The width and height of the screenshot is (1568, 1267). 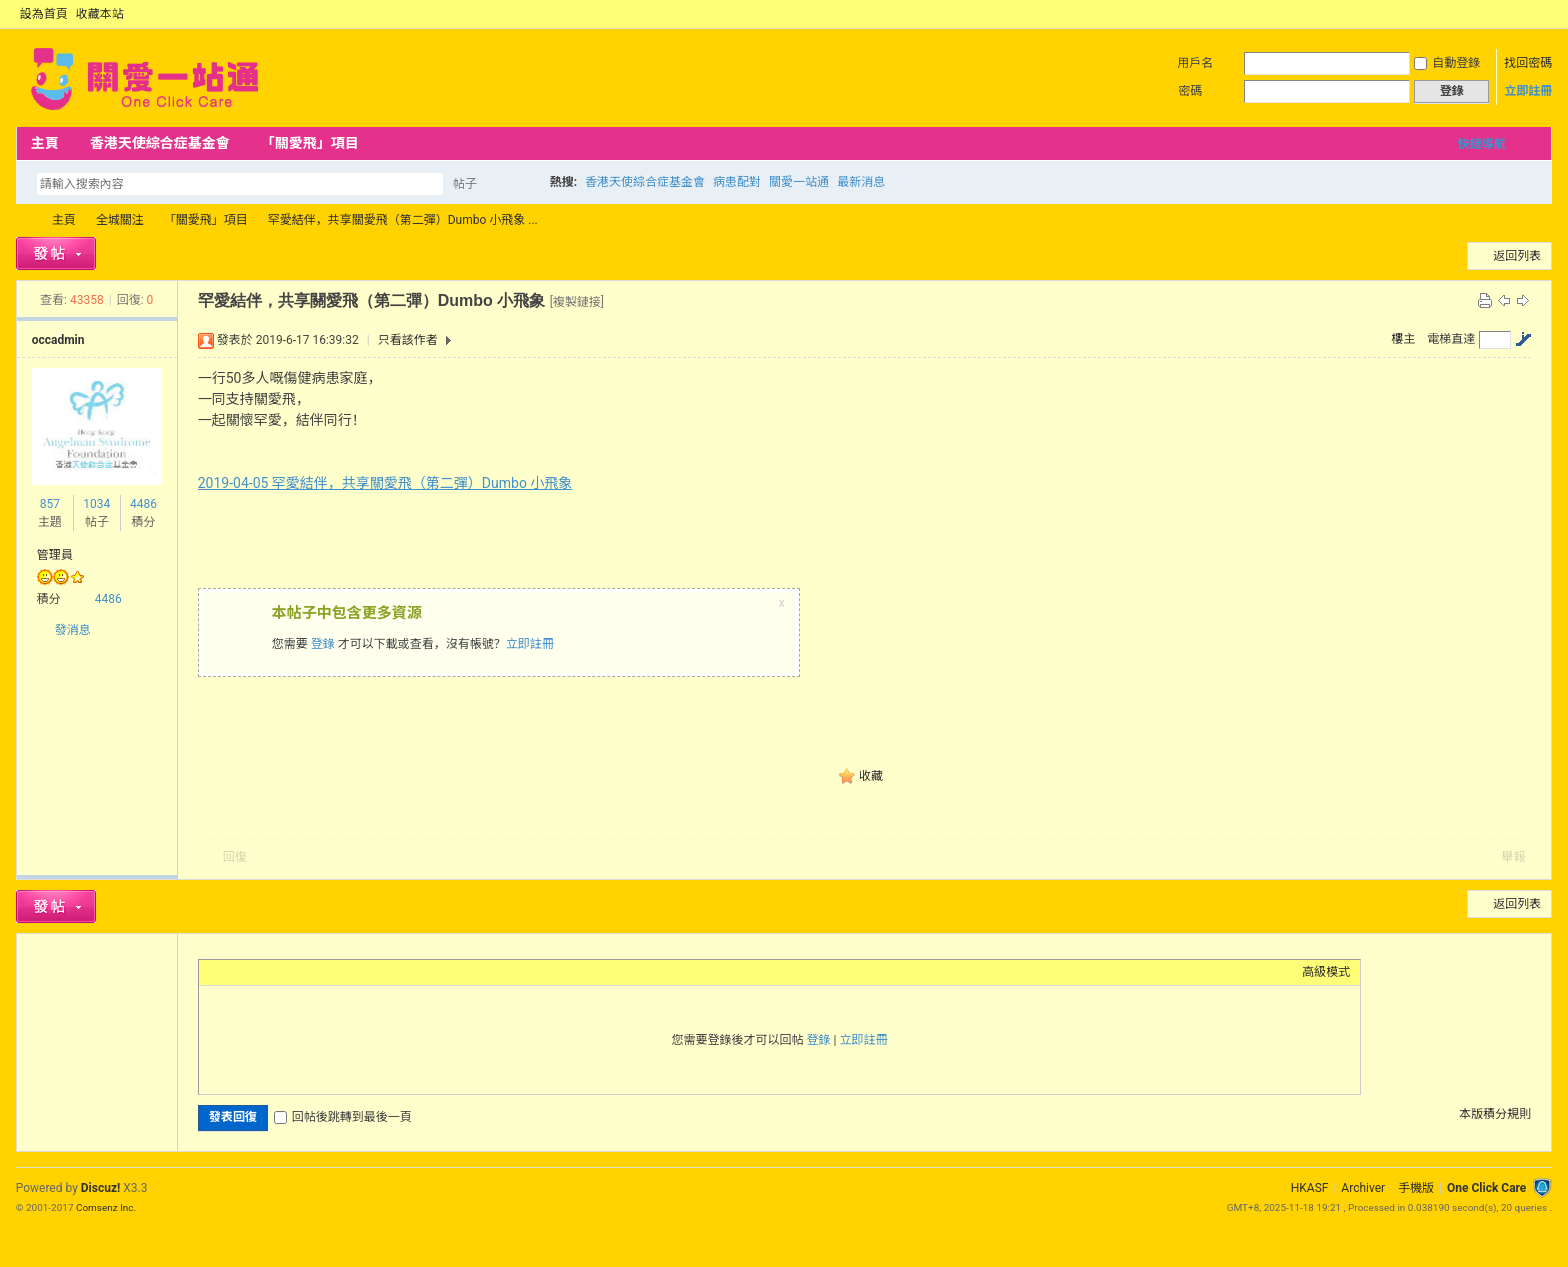 I want to click on 快捷導航, so click(x=1482, y=144).